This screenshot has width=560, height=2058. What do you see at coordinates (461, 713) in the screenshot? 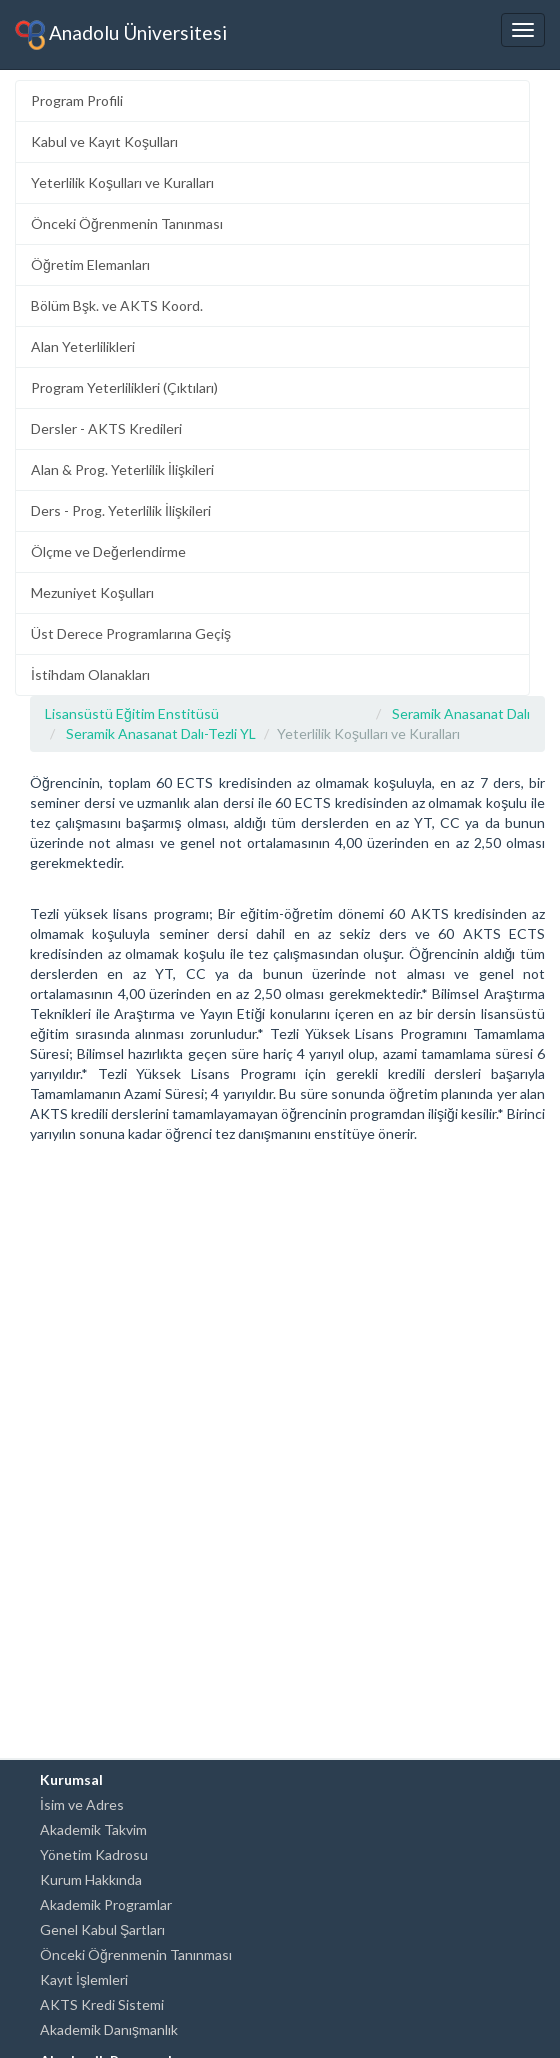
I see `Seramik Anasanat Dalı` at bounding box center [461, 713].